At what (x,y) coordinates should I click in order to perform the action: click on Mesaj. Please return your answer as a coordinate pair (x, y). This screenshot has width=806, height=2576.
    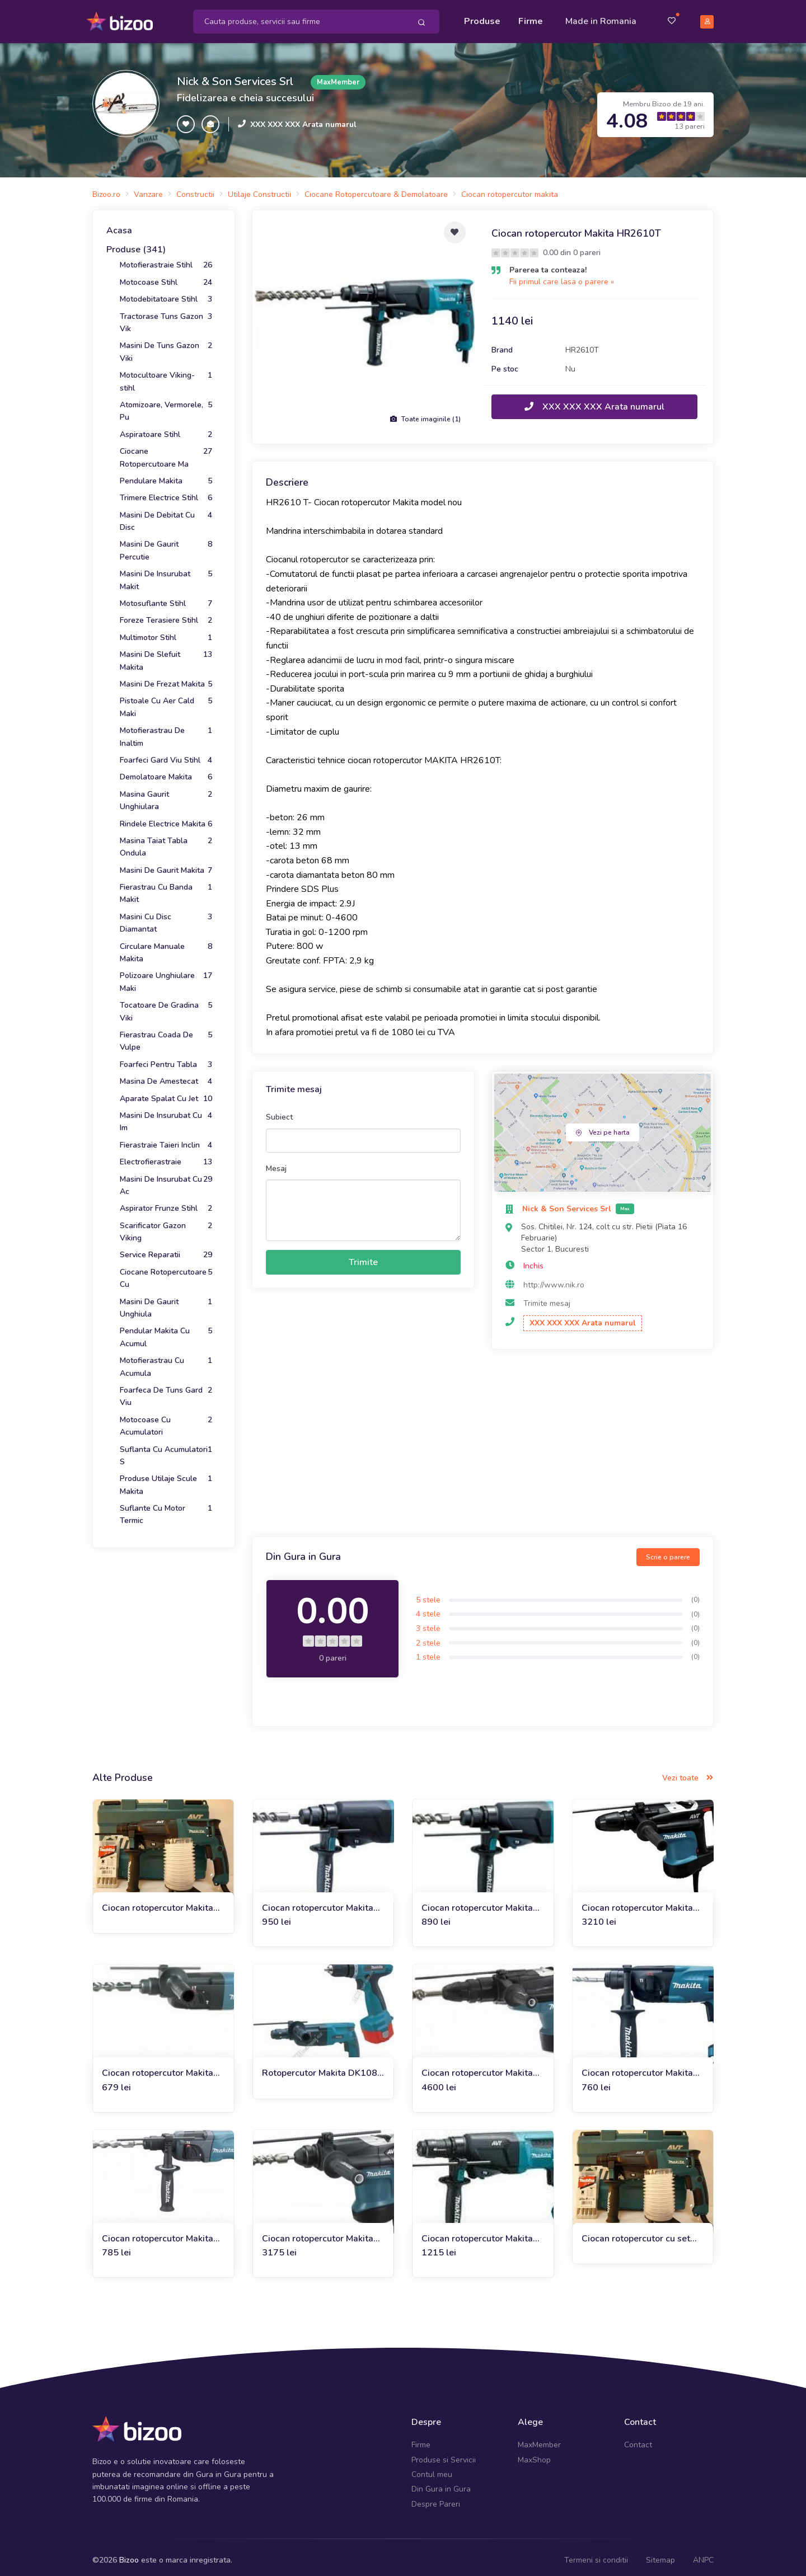
    Looking at the image, I should click on (276, 1162).